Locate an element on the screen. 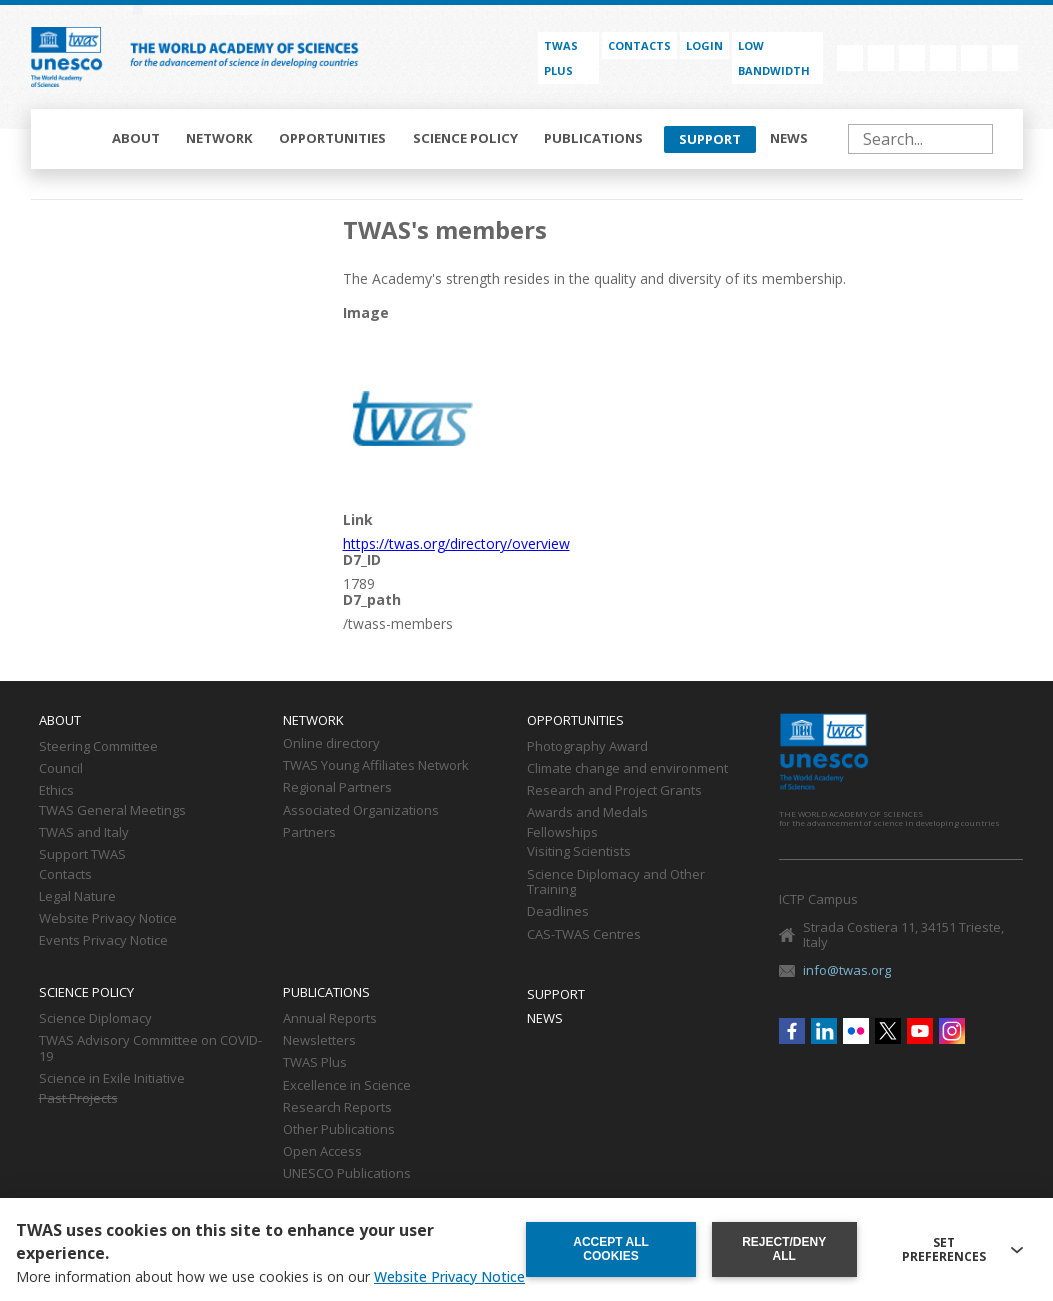  Other Publications is located at coordinates (339, 1130).